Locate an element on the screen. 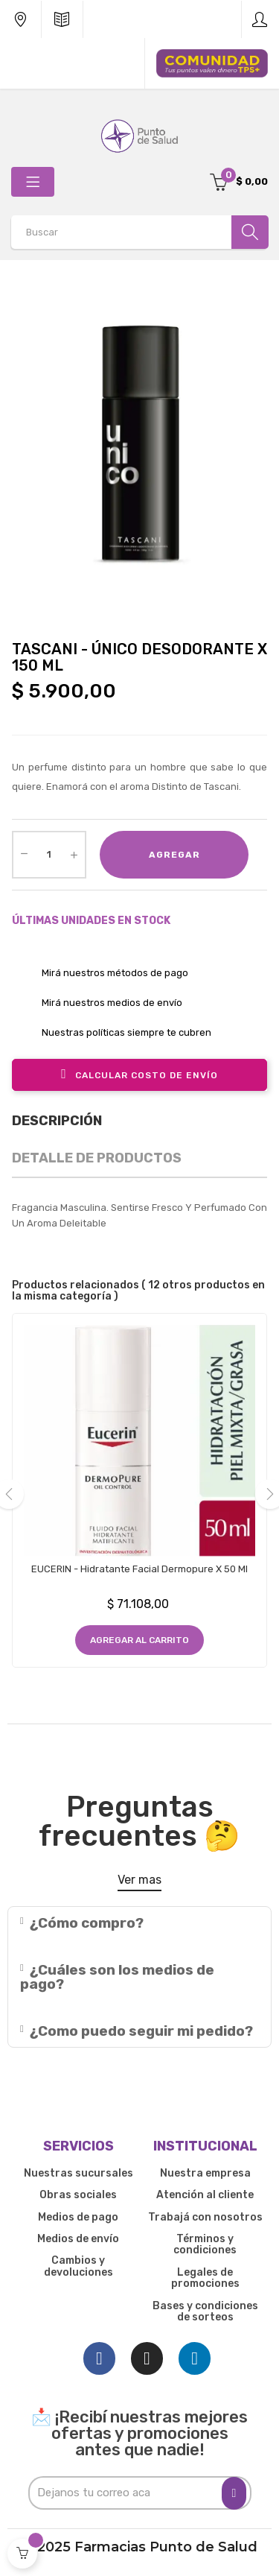 This screenshot has width=279, height=2576. [tab] is located at coordinates (139, 1923).